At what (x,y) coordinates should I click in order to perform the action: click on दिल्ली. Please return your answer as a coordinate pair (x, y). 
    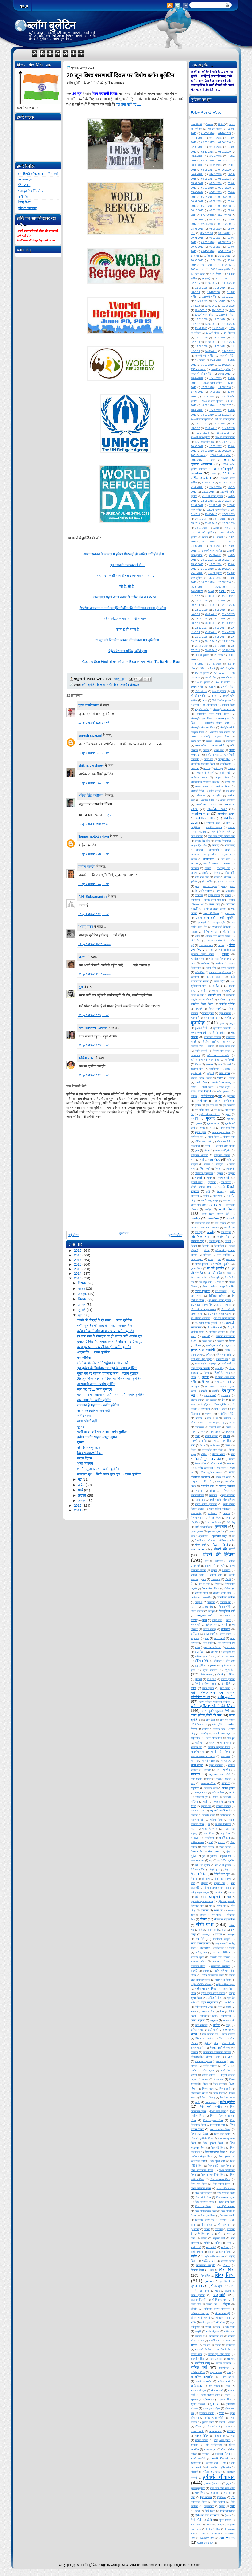
    Looking at the image, I should click on (206, 1373).